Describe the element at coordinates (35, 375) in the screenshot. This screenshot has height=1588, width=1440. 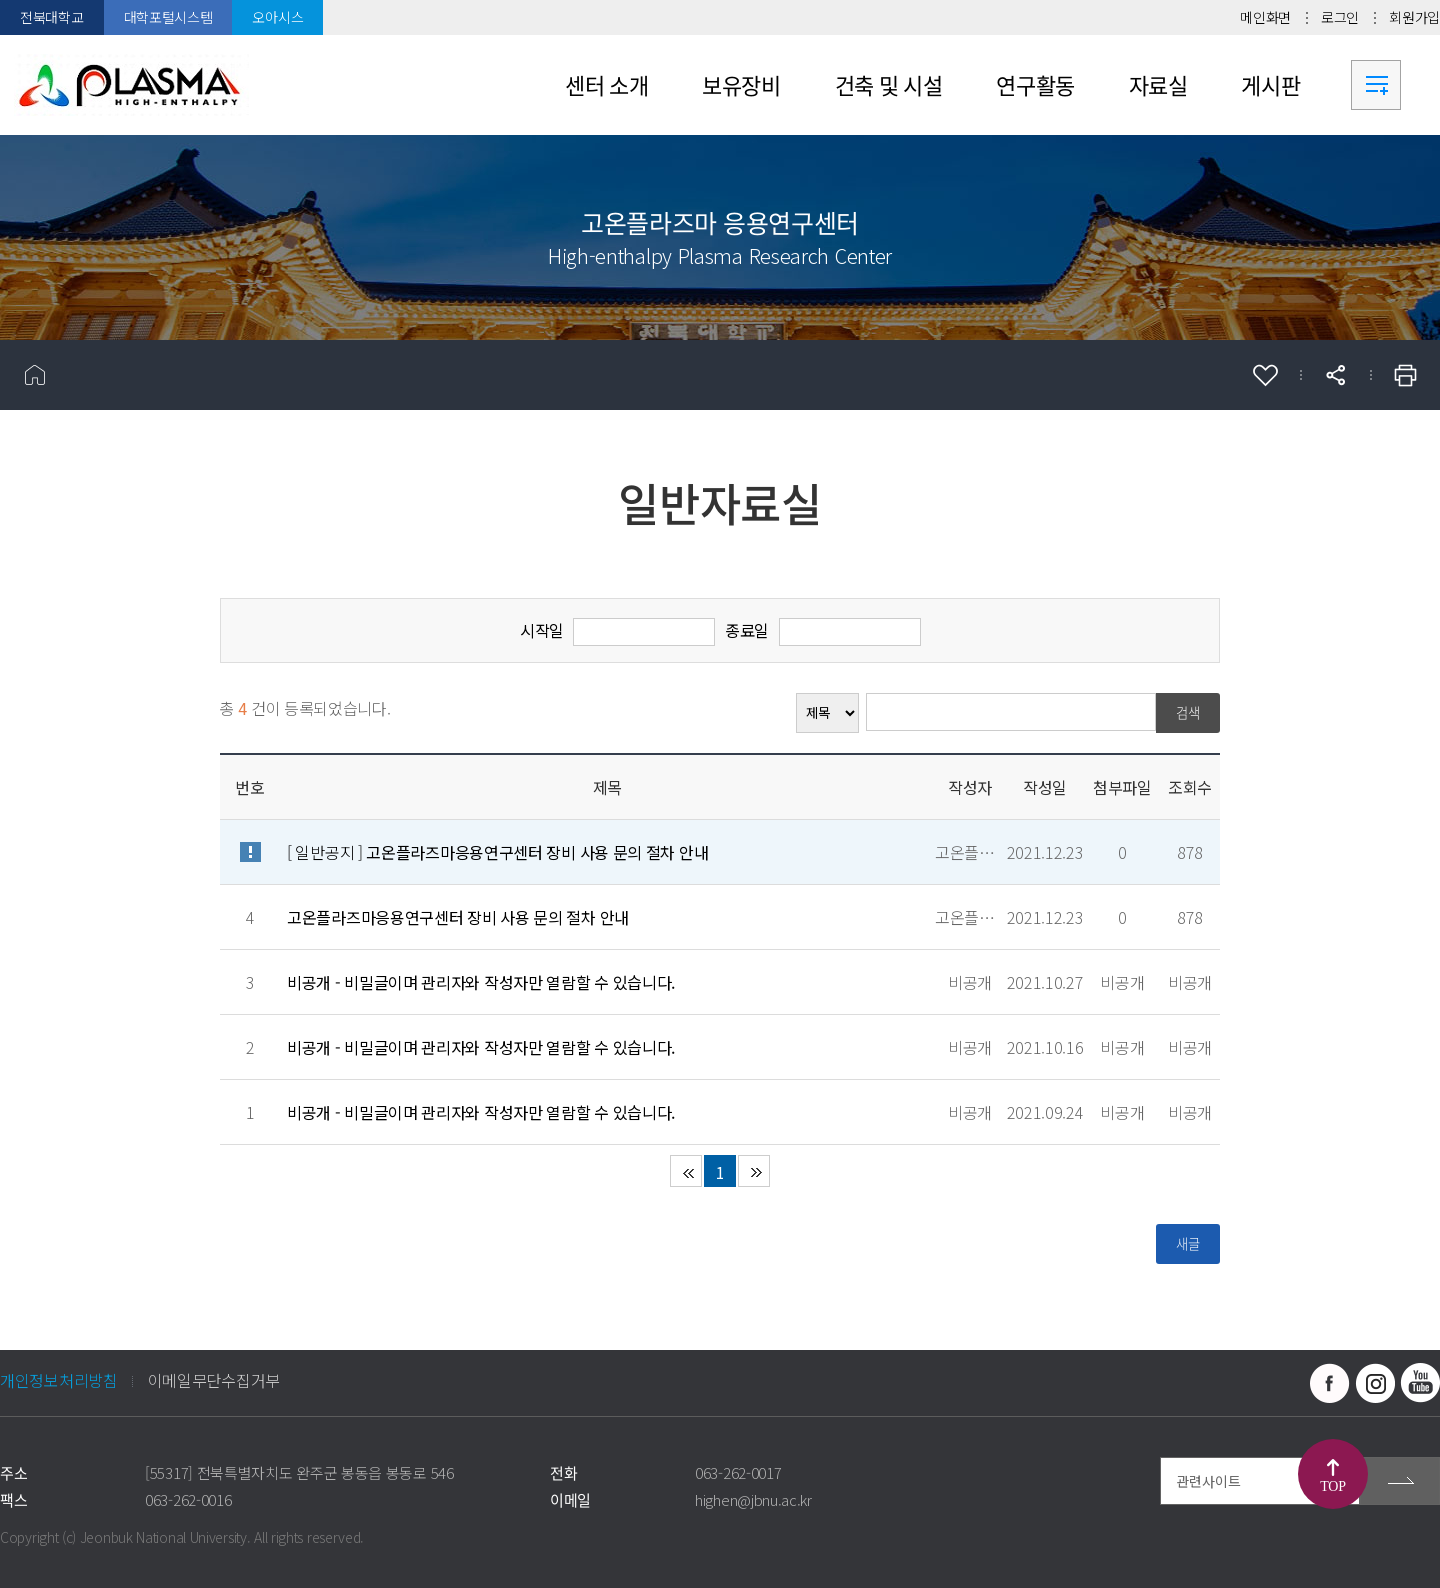
I see `홈으로` at that location.